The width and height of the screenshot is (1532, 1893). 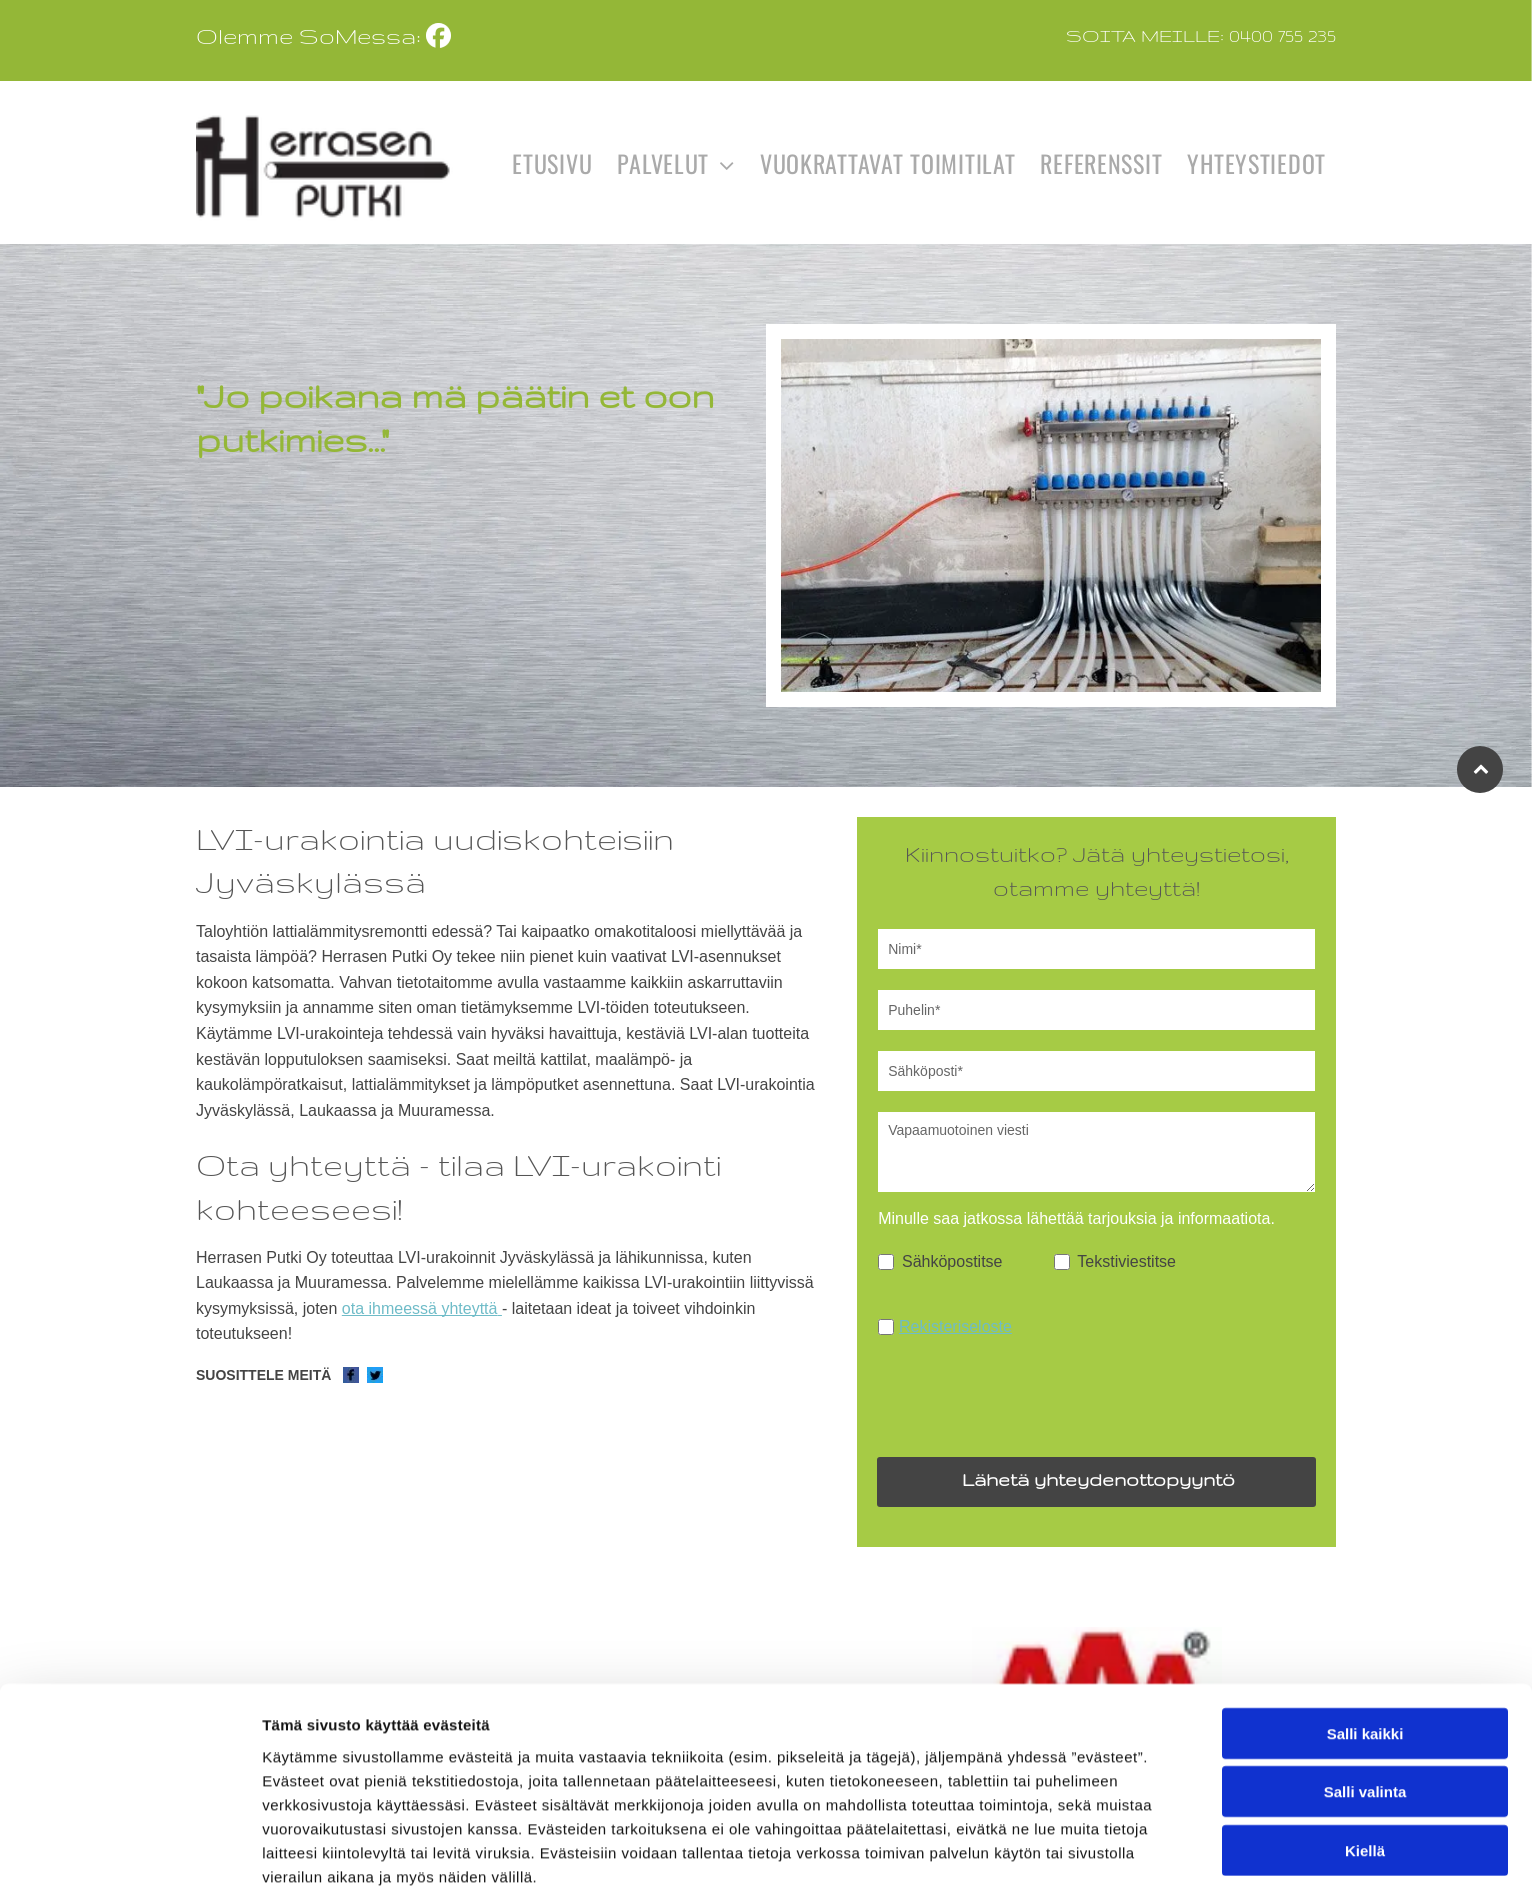 What do you see at coordinates (1030, 1397) in the screenshot?
I see `[presentation]` at bounding box center [1030, 1397].